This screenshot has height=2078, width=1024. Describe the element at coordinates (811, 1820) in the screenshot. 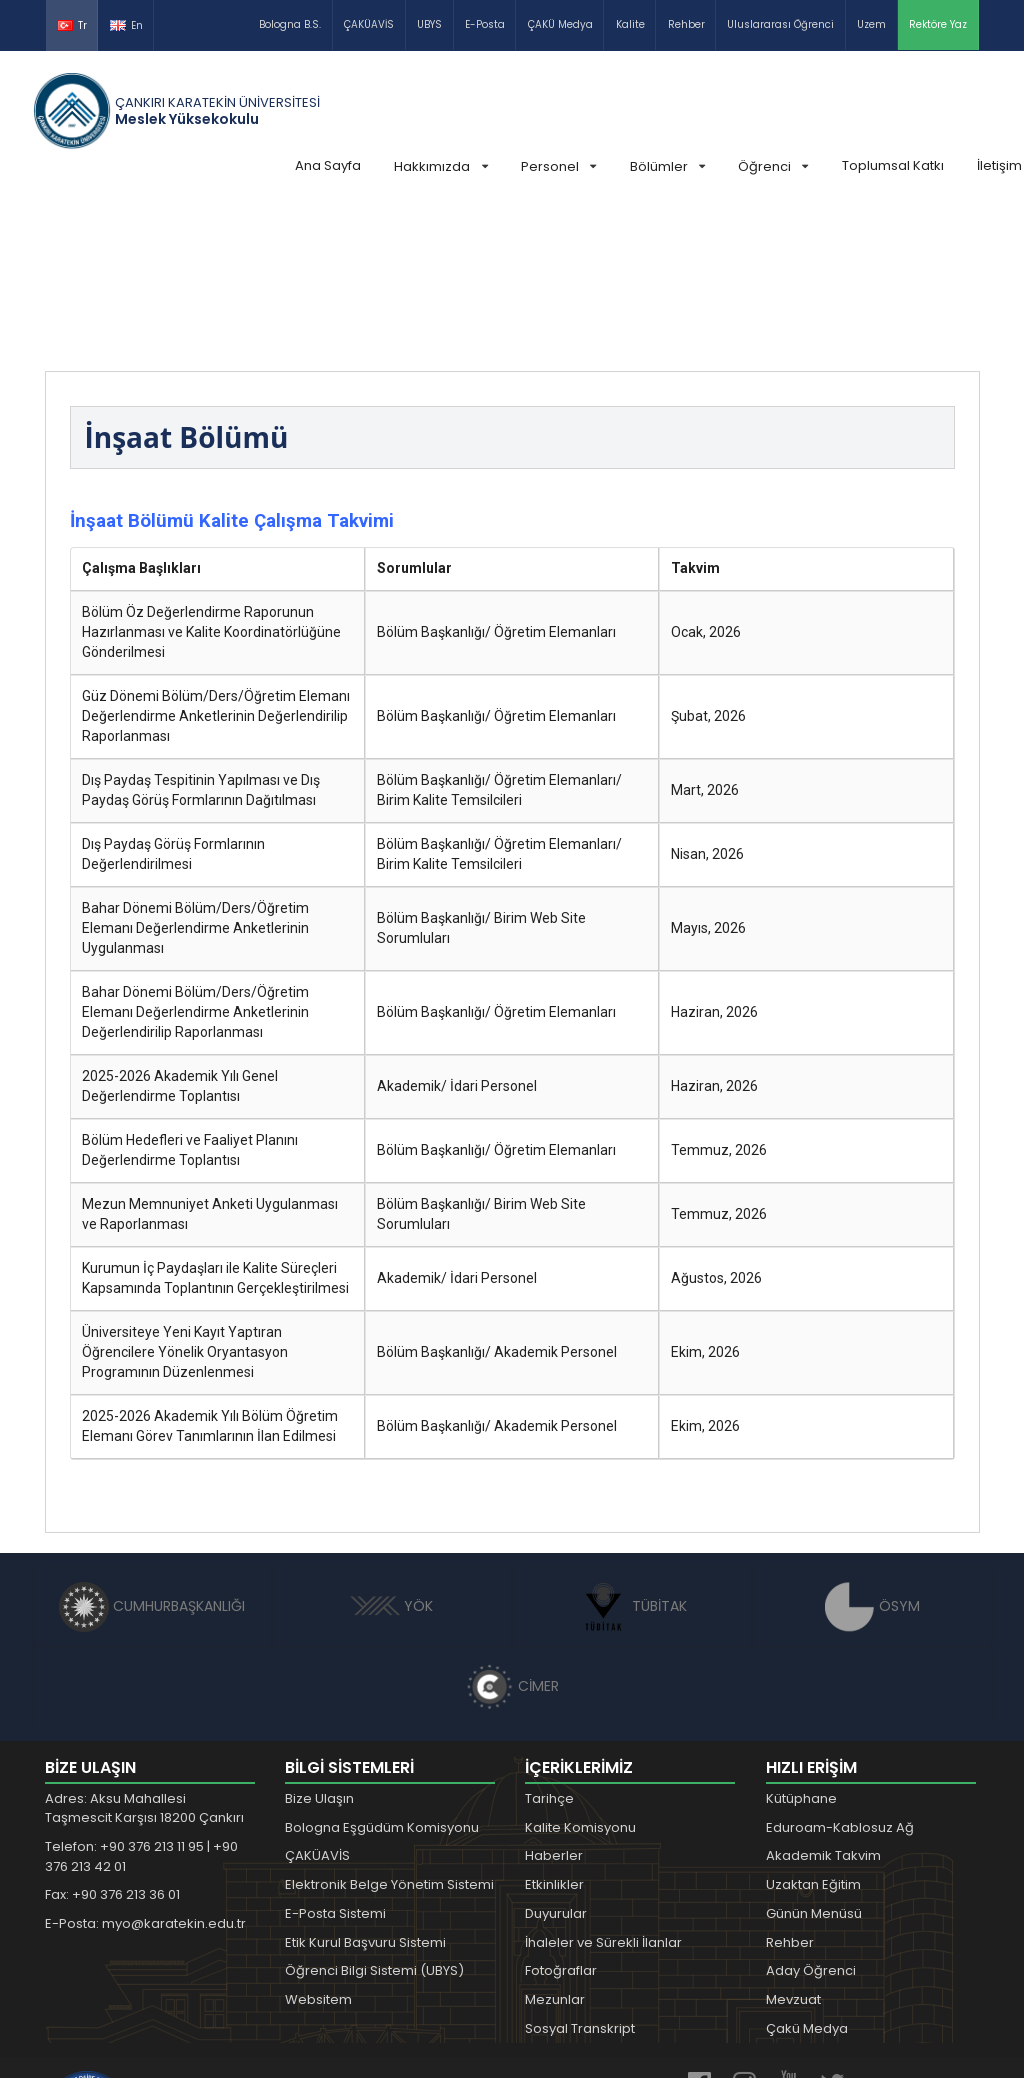

I see `Aday Öğrenci` at that location.